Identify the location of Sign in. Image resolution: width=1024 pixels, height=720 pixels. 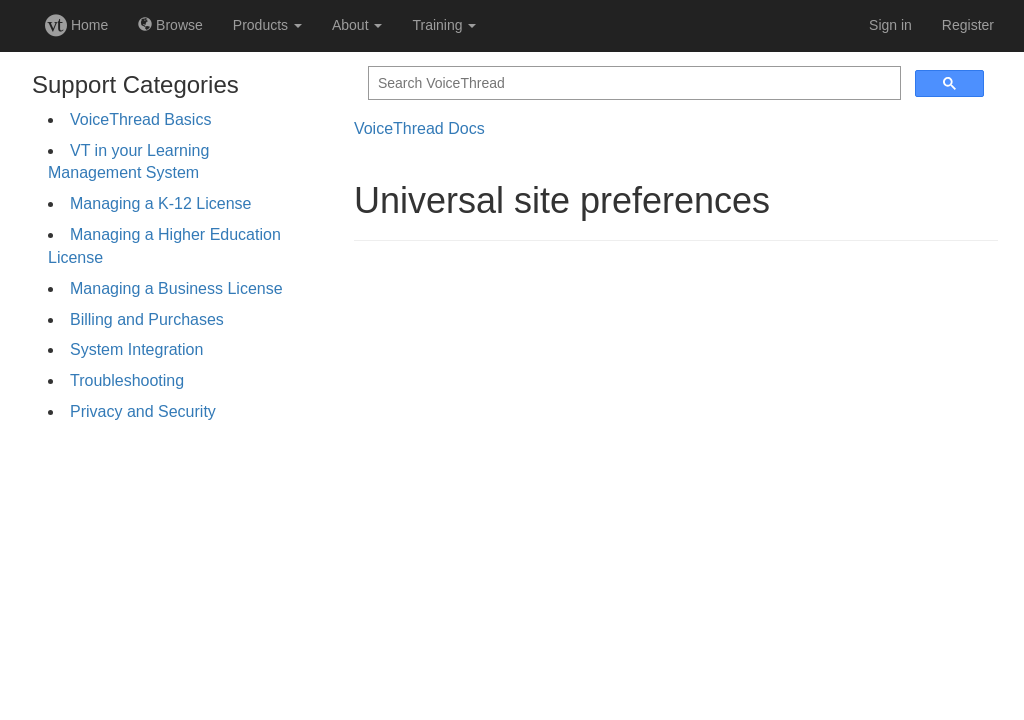
(890, 25).